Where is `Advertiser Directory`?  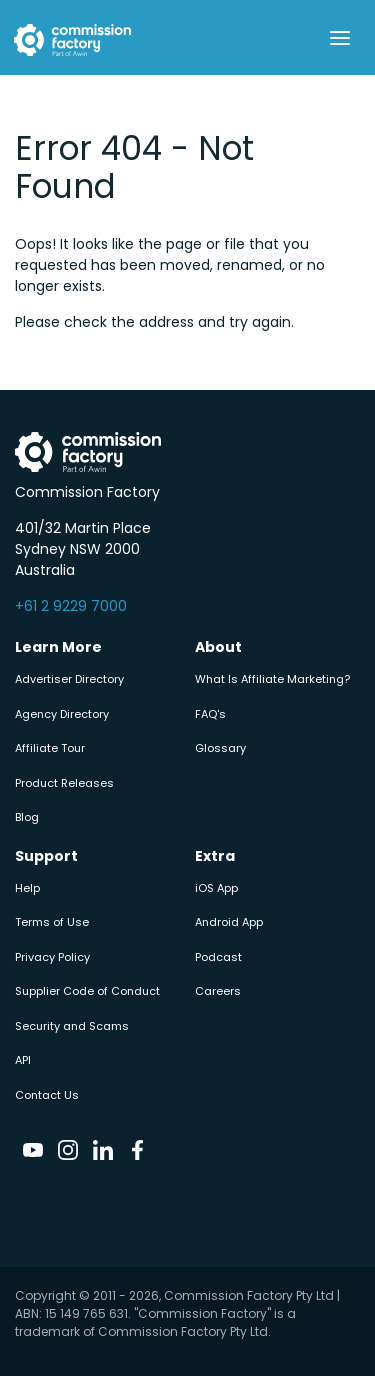 Advertiser Directory is located at coordinates (69, 679).